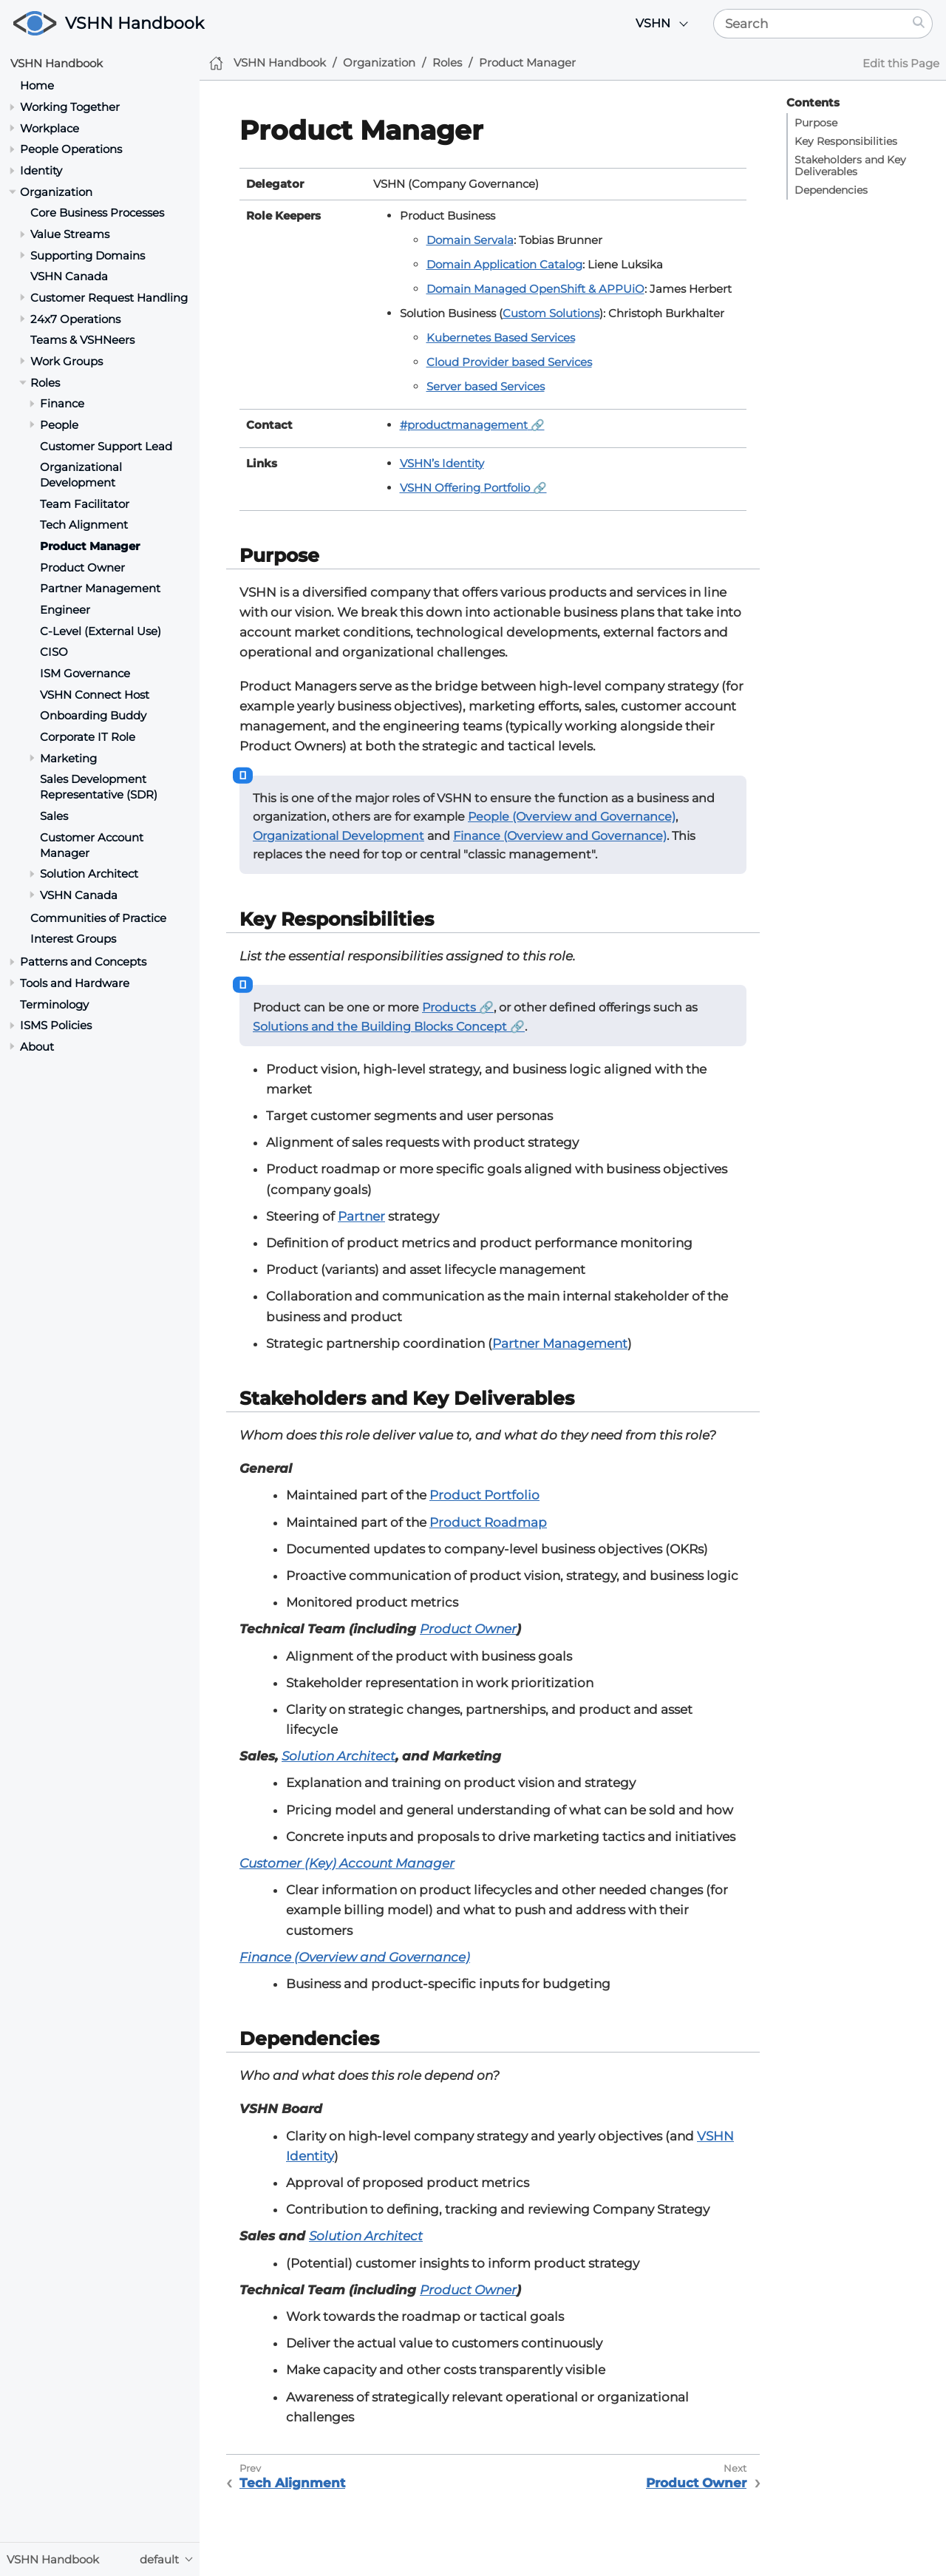  What do you see at coordinates (93, 715) in the screenshot?
I see `Onboarding Buddy` at bounding box center [93, 715].